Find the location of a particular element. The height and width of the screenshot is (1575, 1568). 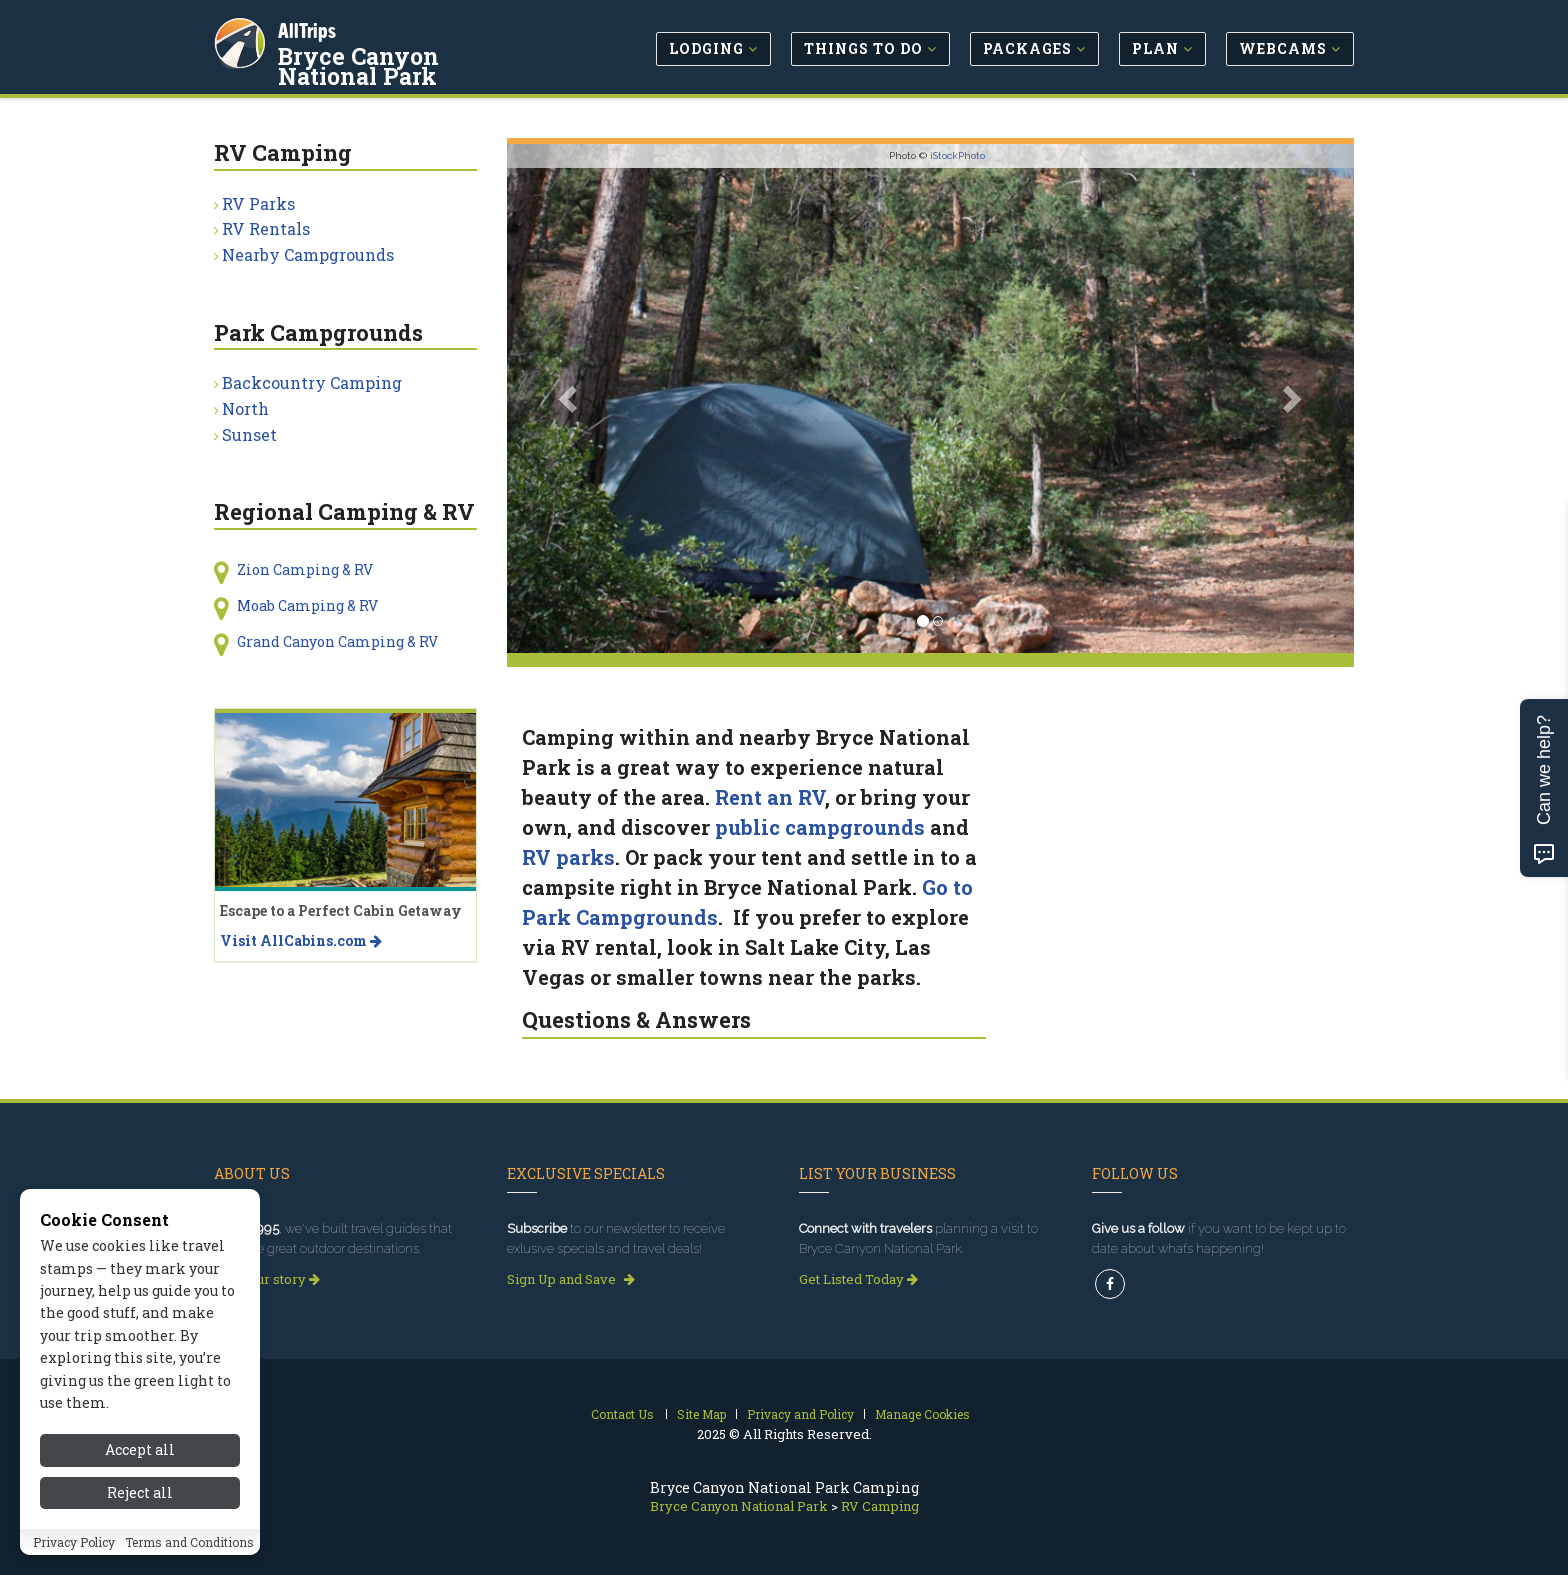

Get Listed Today is located at coordinates (858, 1279).